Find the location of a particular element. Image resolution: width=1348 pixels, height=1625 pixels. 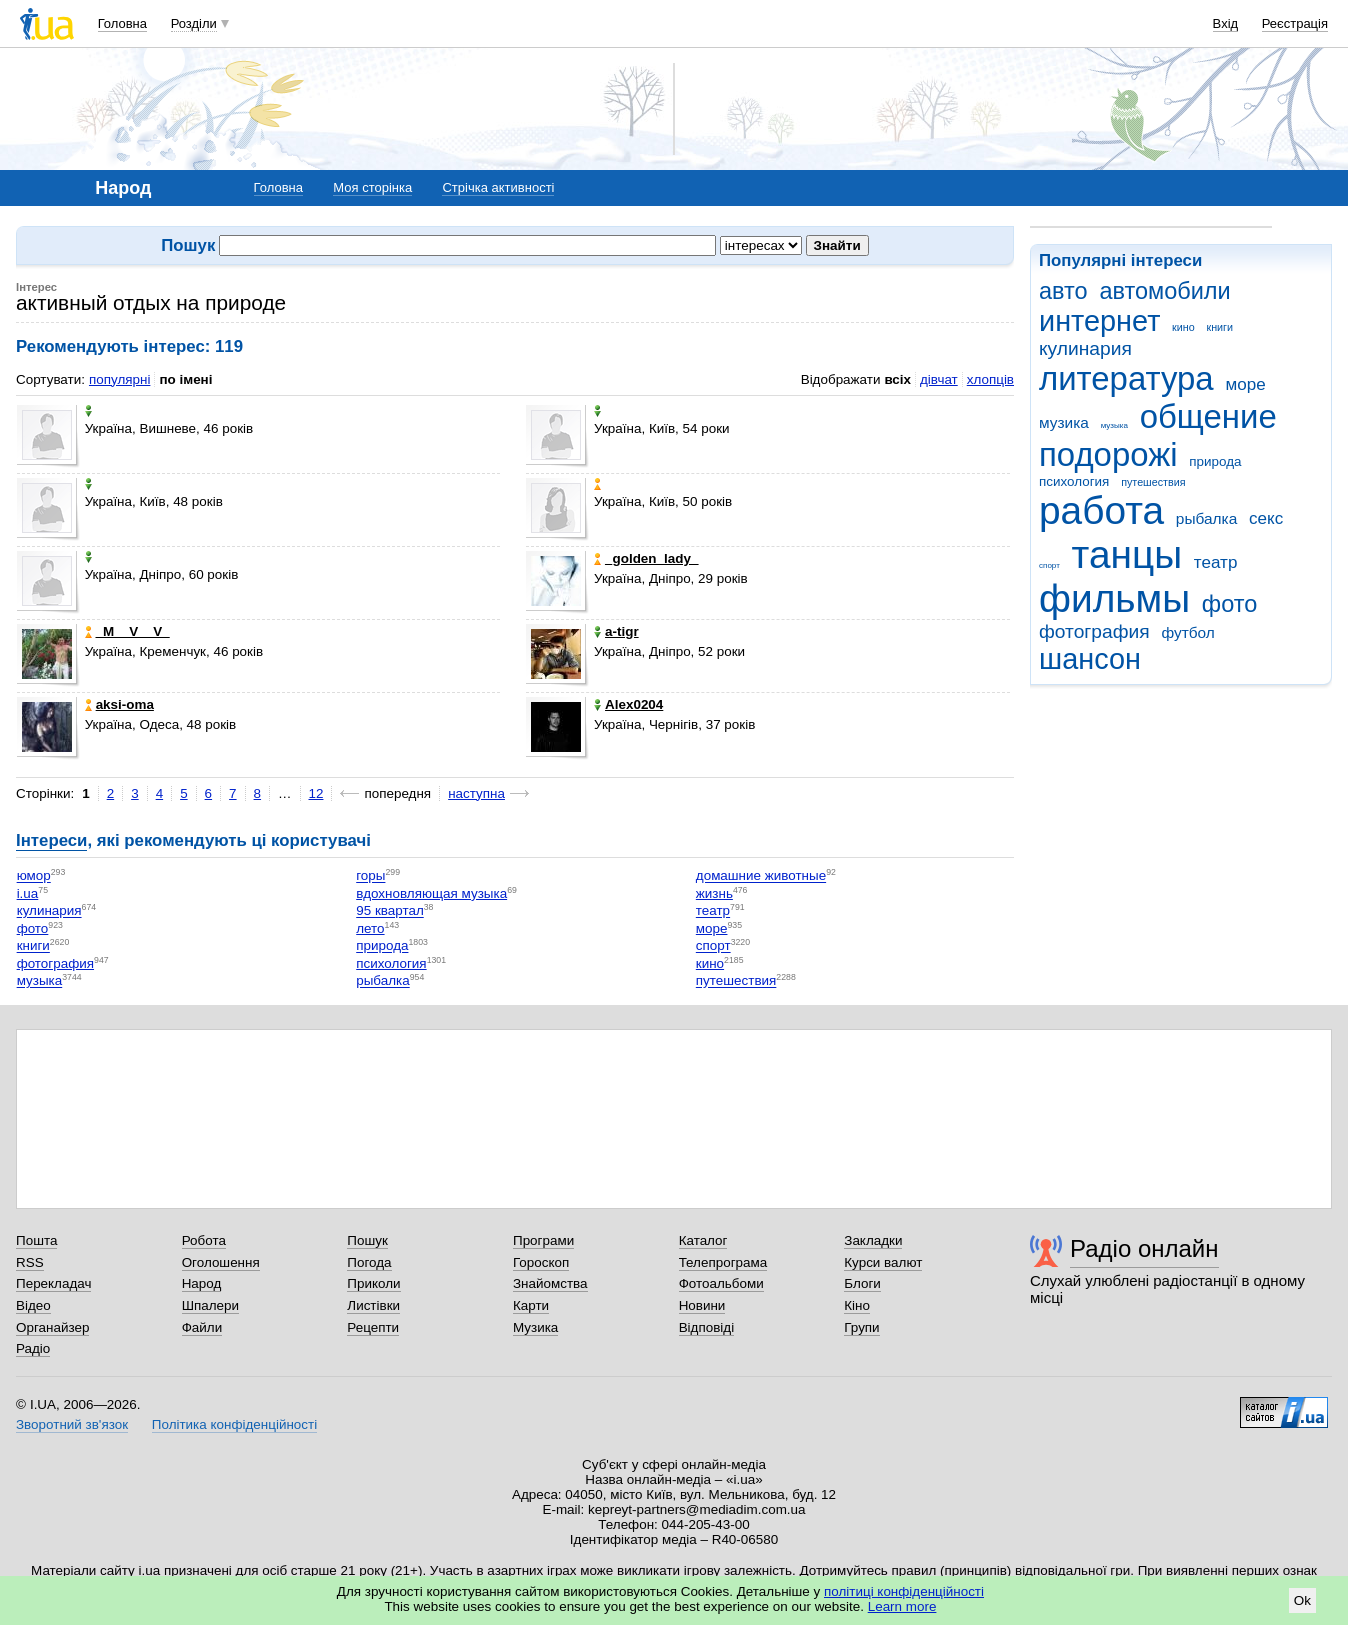

автомобили is located at coordinates (1164, 291).